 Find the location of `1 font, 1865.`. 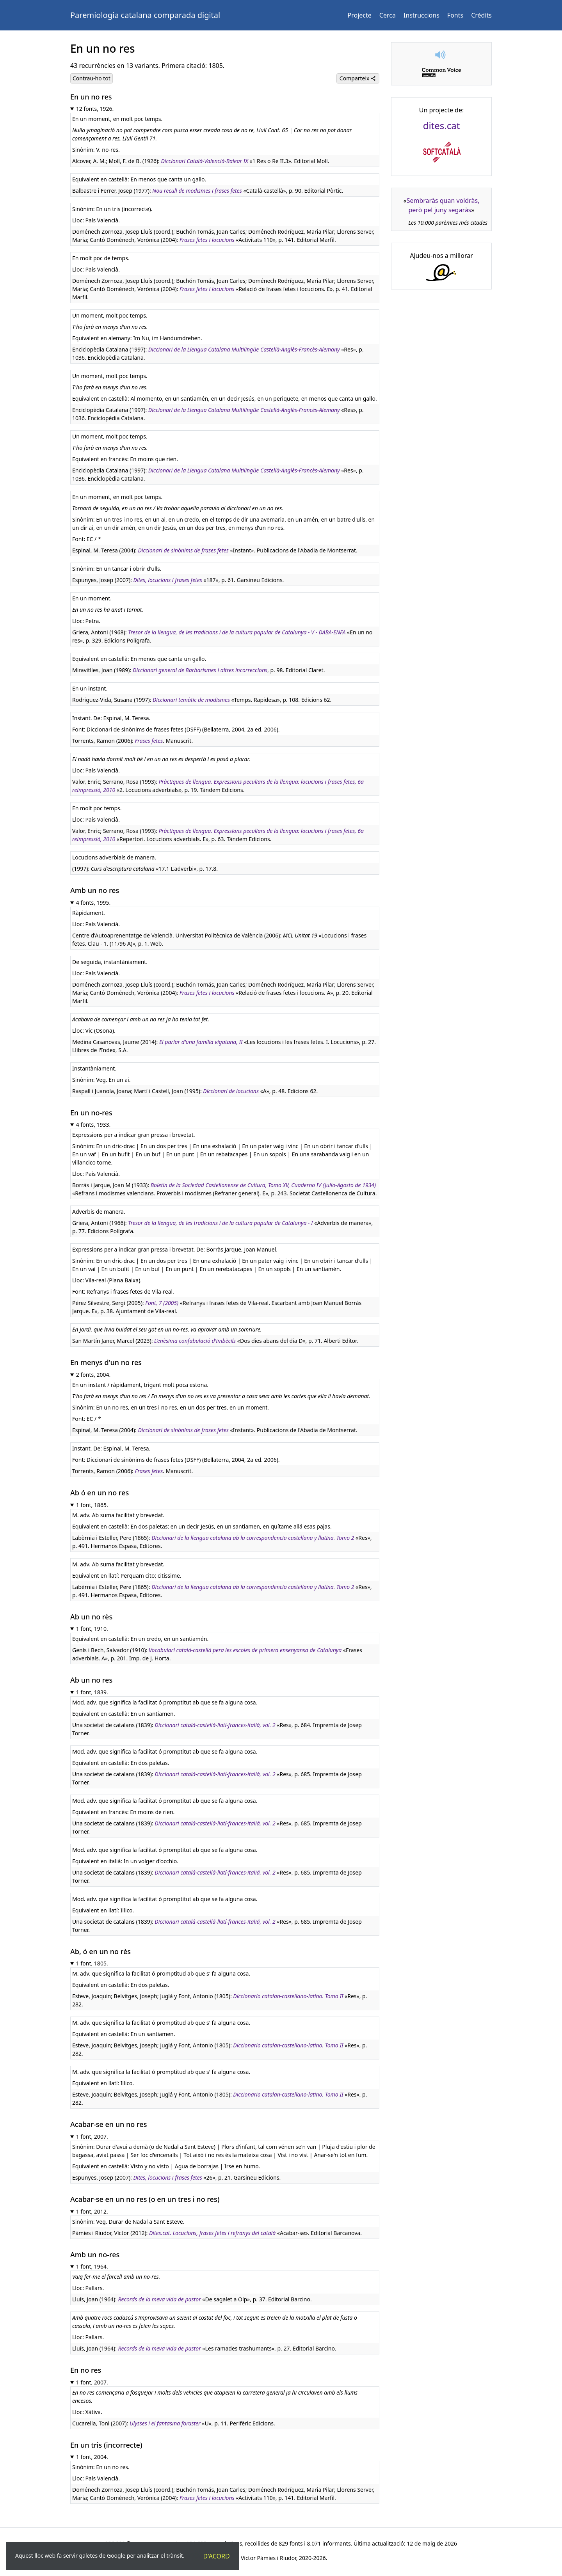

1 font, 1865. is located at coordinates (92, 1505).